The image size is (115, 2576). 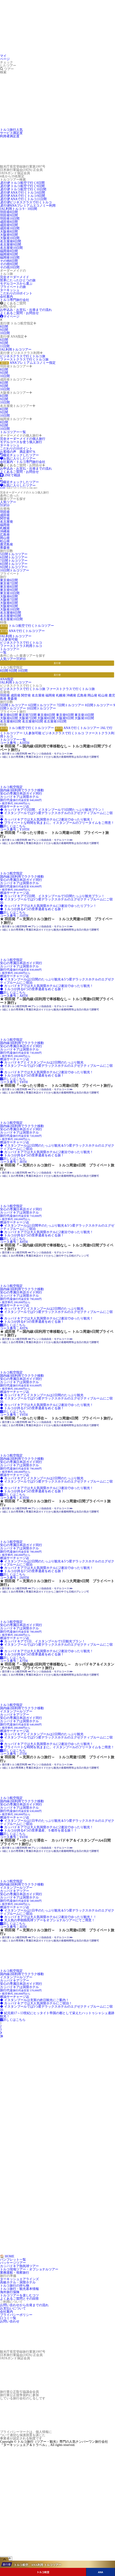 What do you see at coordinates (9, 267) in the screenshot?
I see `その他10日間` at bounding box center [9, 267].